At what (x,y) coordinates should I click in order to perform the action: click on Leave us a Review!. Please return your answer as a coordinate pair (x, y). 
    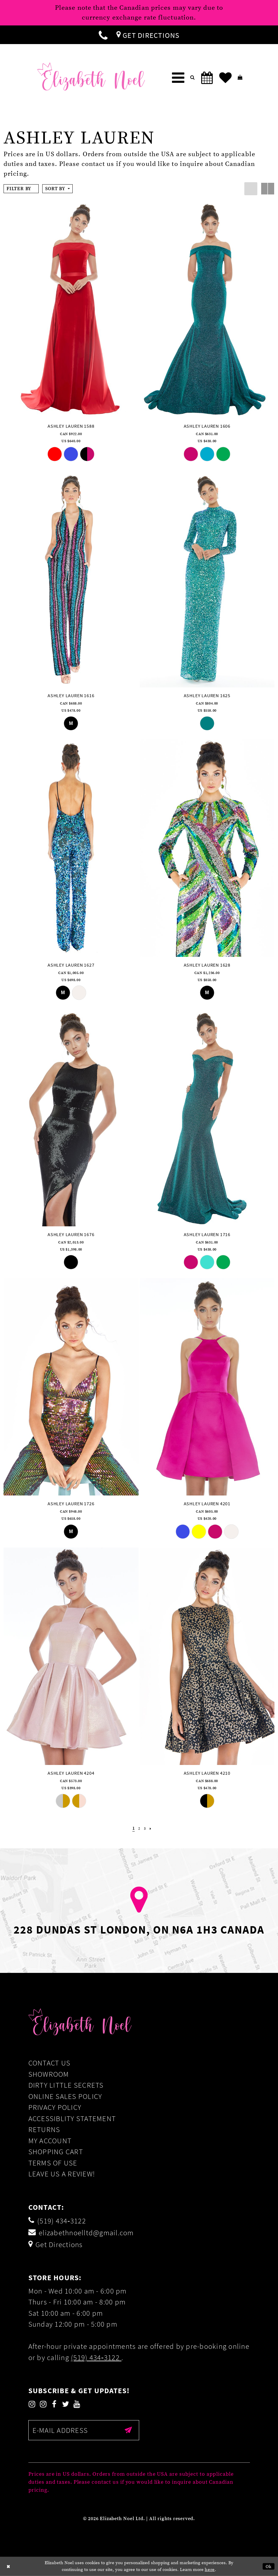
    Looking at the image, I should click on (61, 2173).